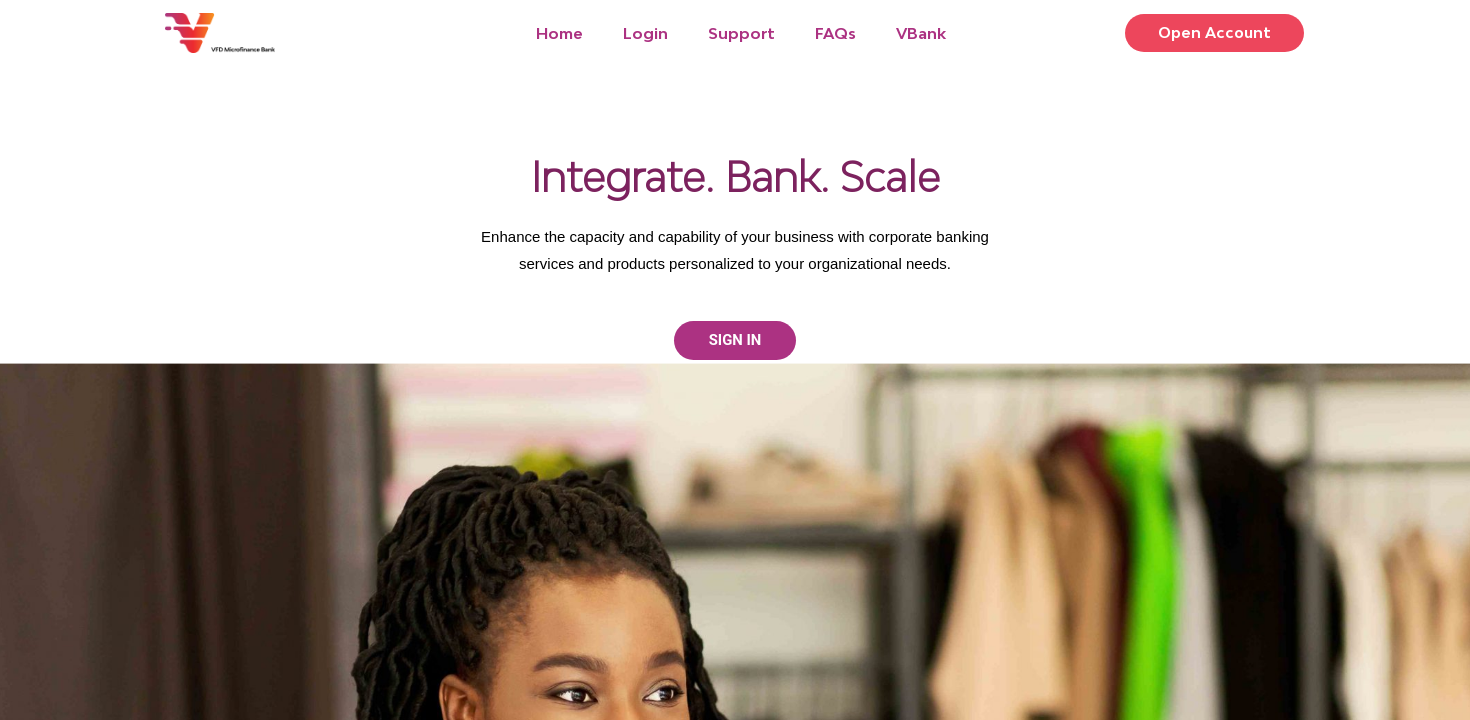  I want to click on Support, so click(741, 33).